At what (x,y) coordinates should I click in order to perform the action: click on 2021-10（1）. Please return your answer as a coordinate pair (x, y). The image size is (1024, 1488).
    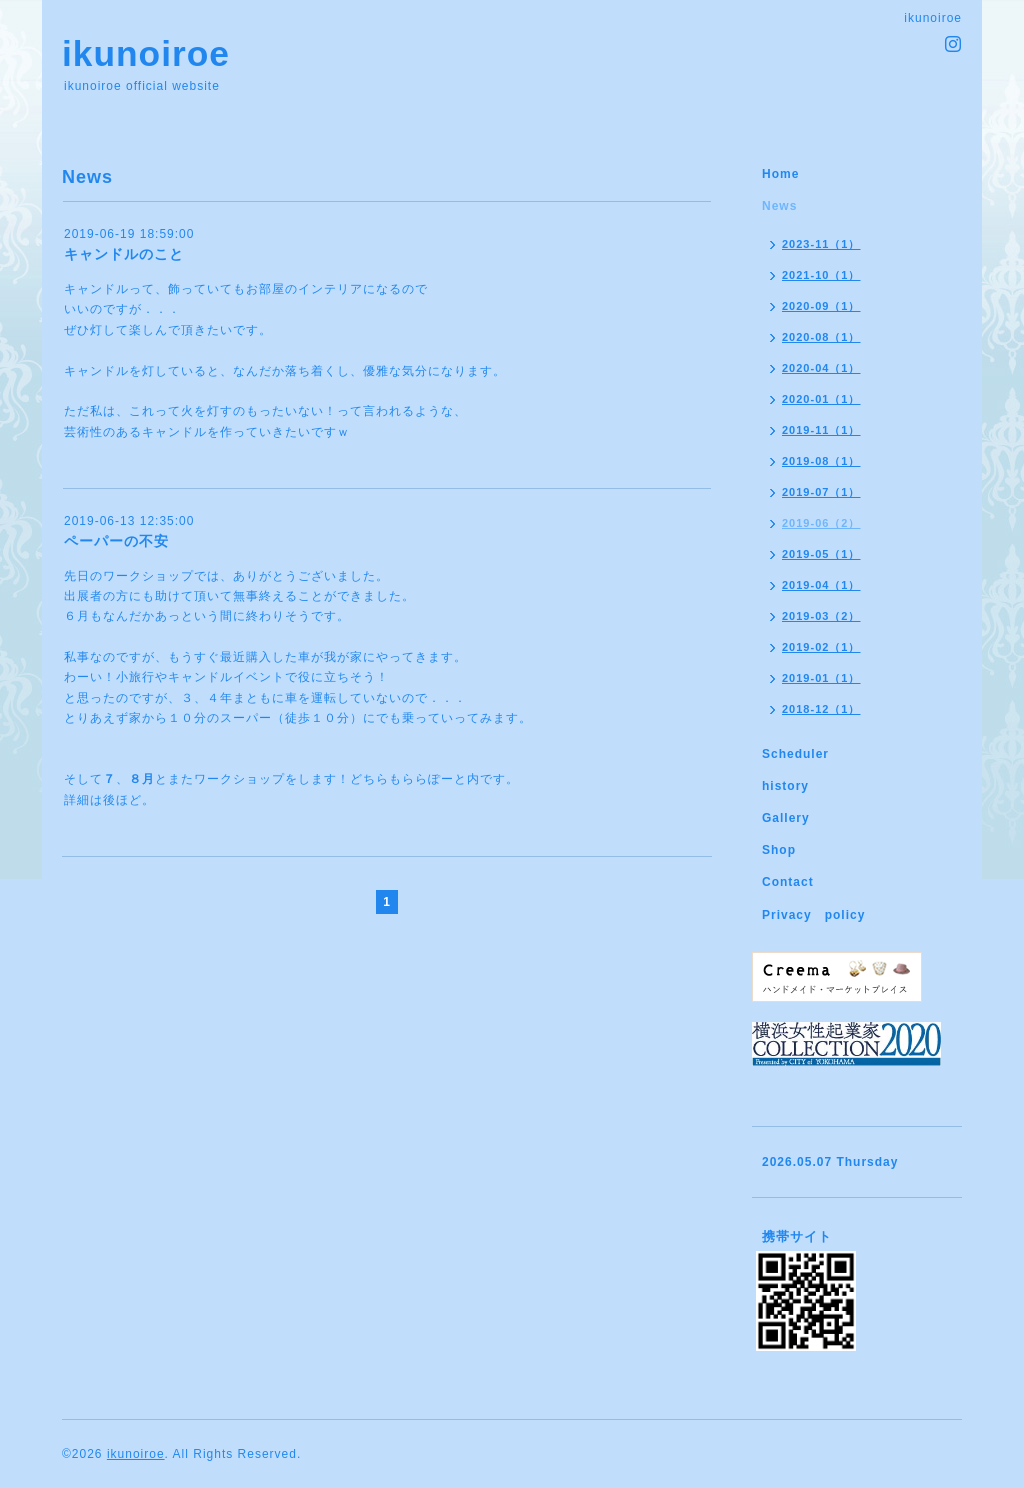
    Looking at the image, I should click on (821, 275).